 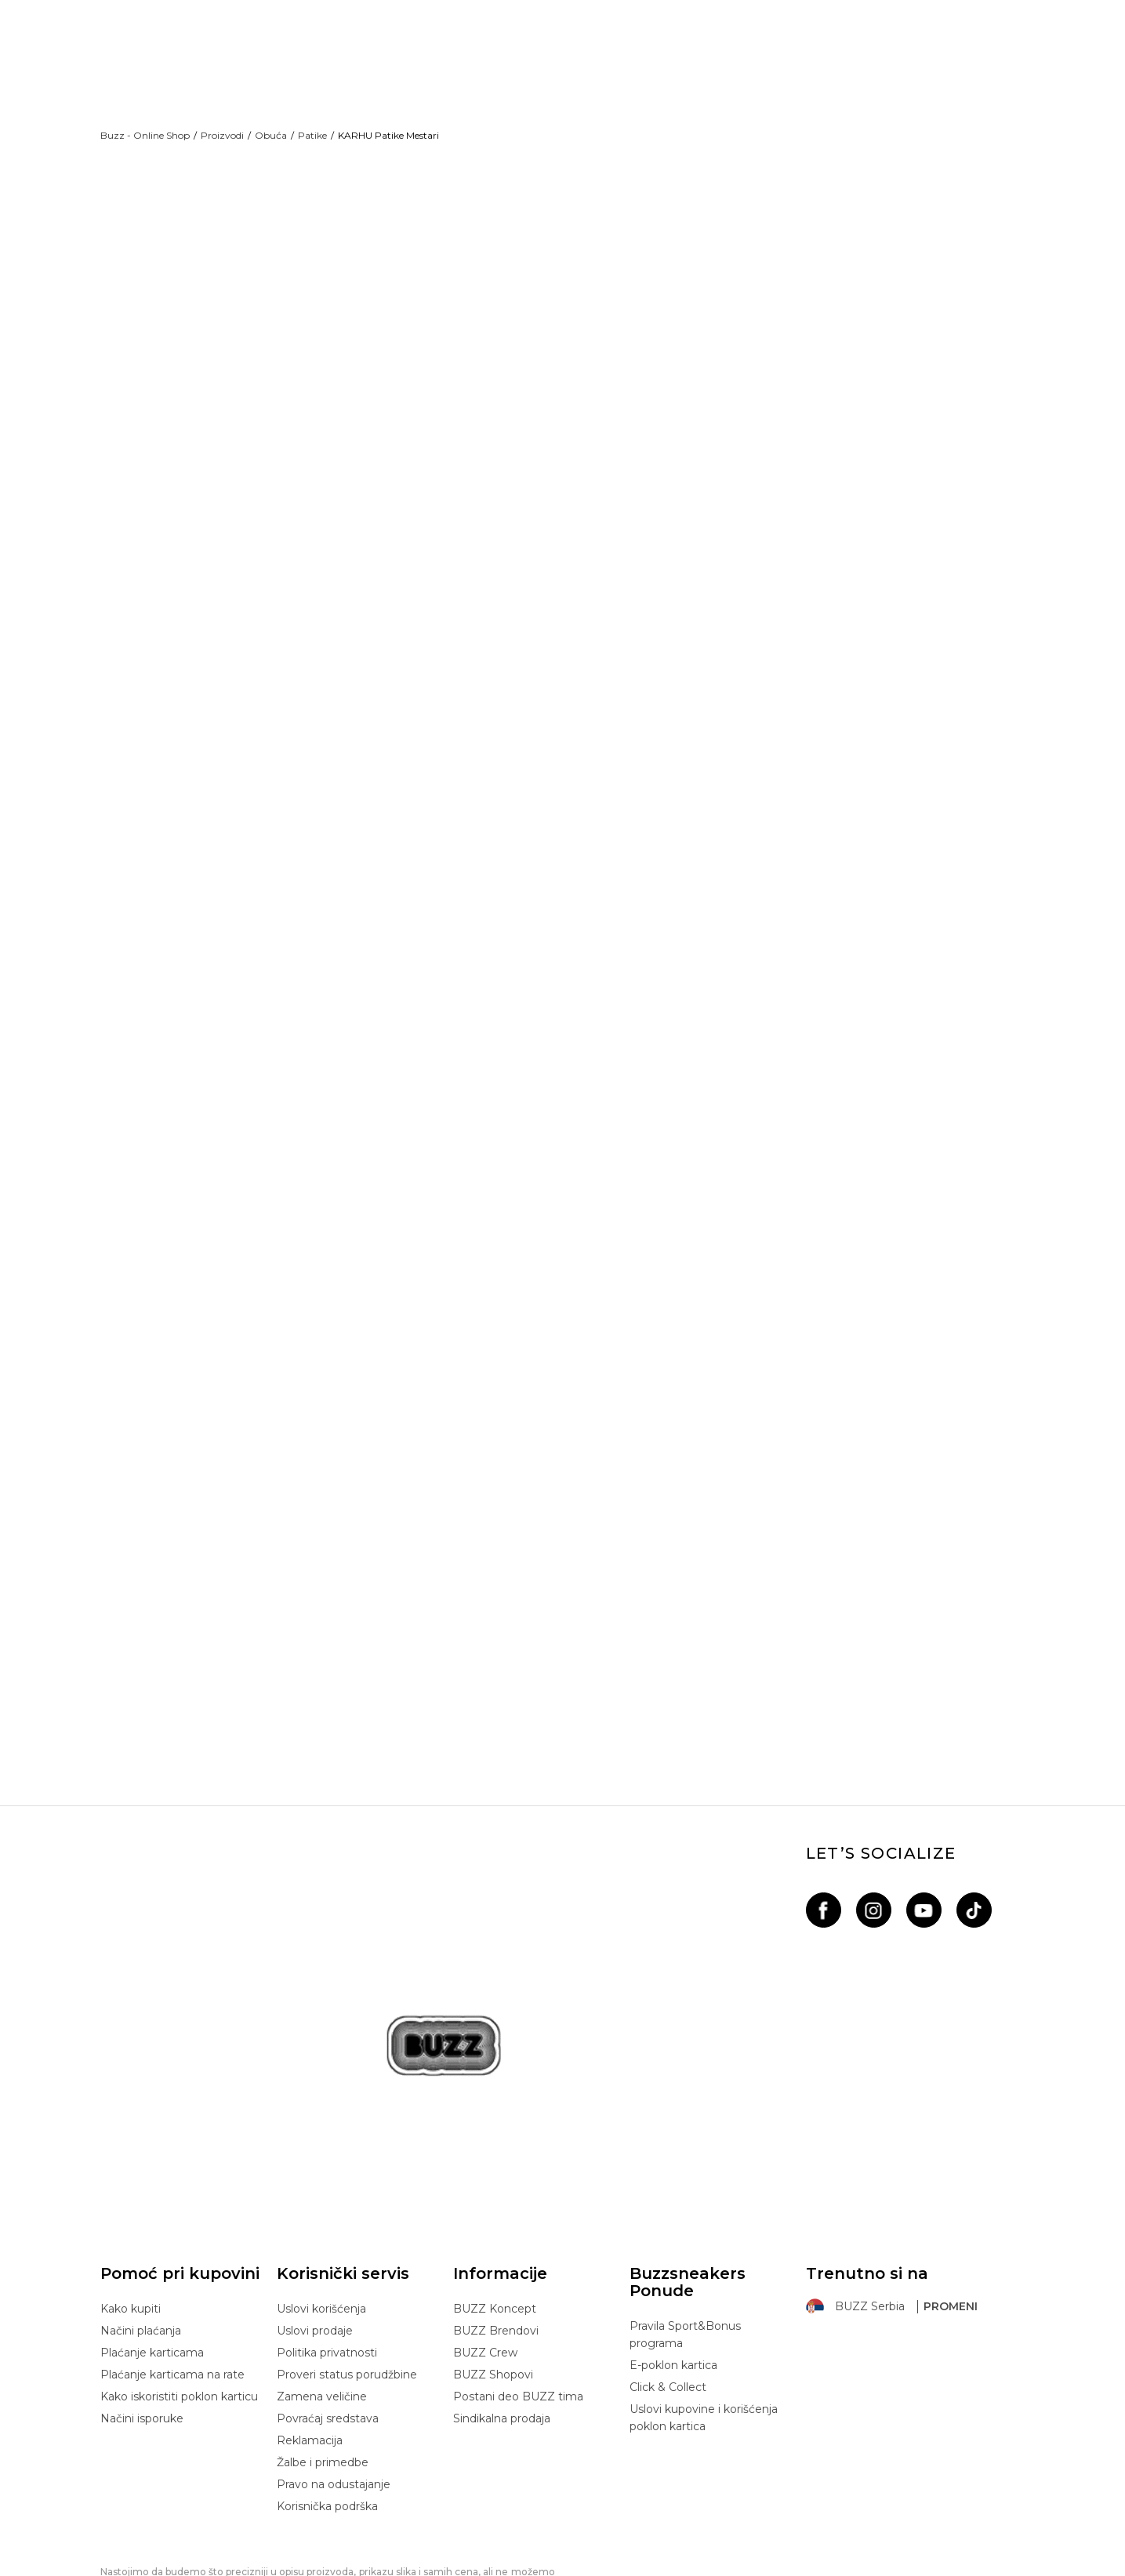 I want to click on Kako iskoristiti poklon karticu, so click(x=179, y=2309).